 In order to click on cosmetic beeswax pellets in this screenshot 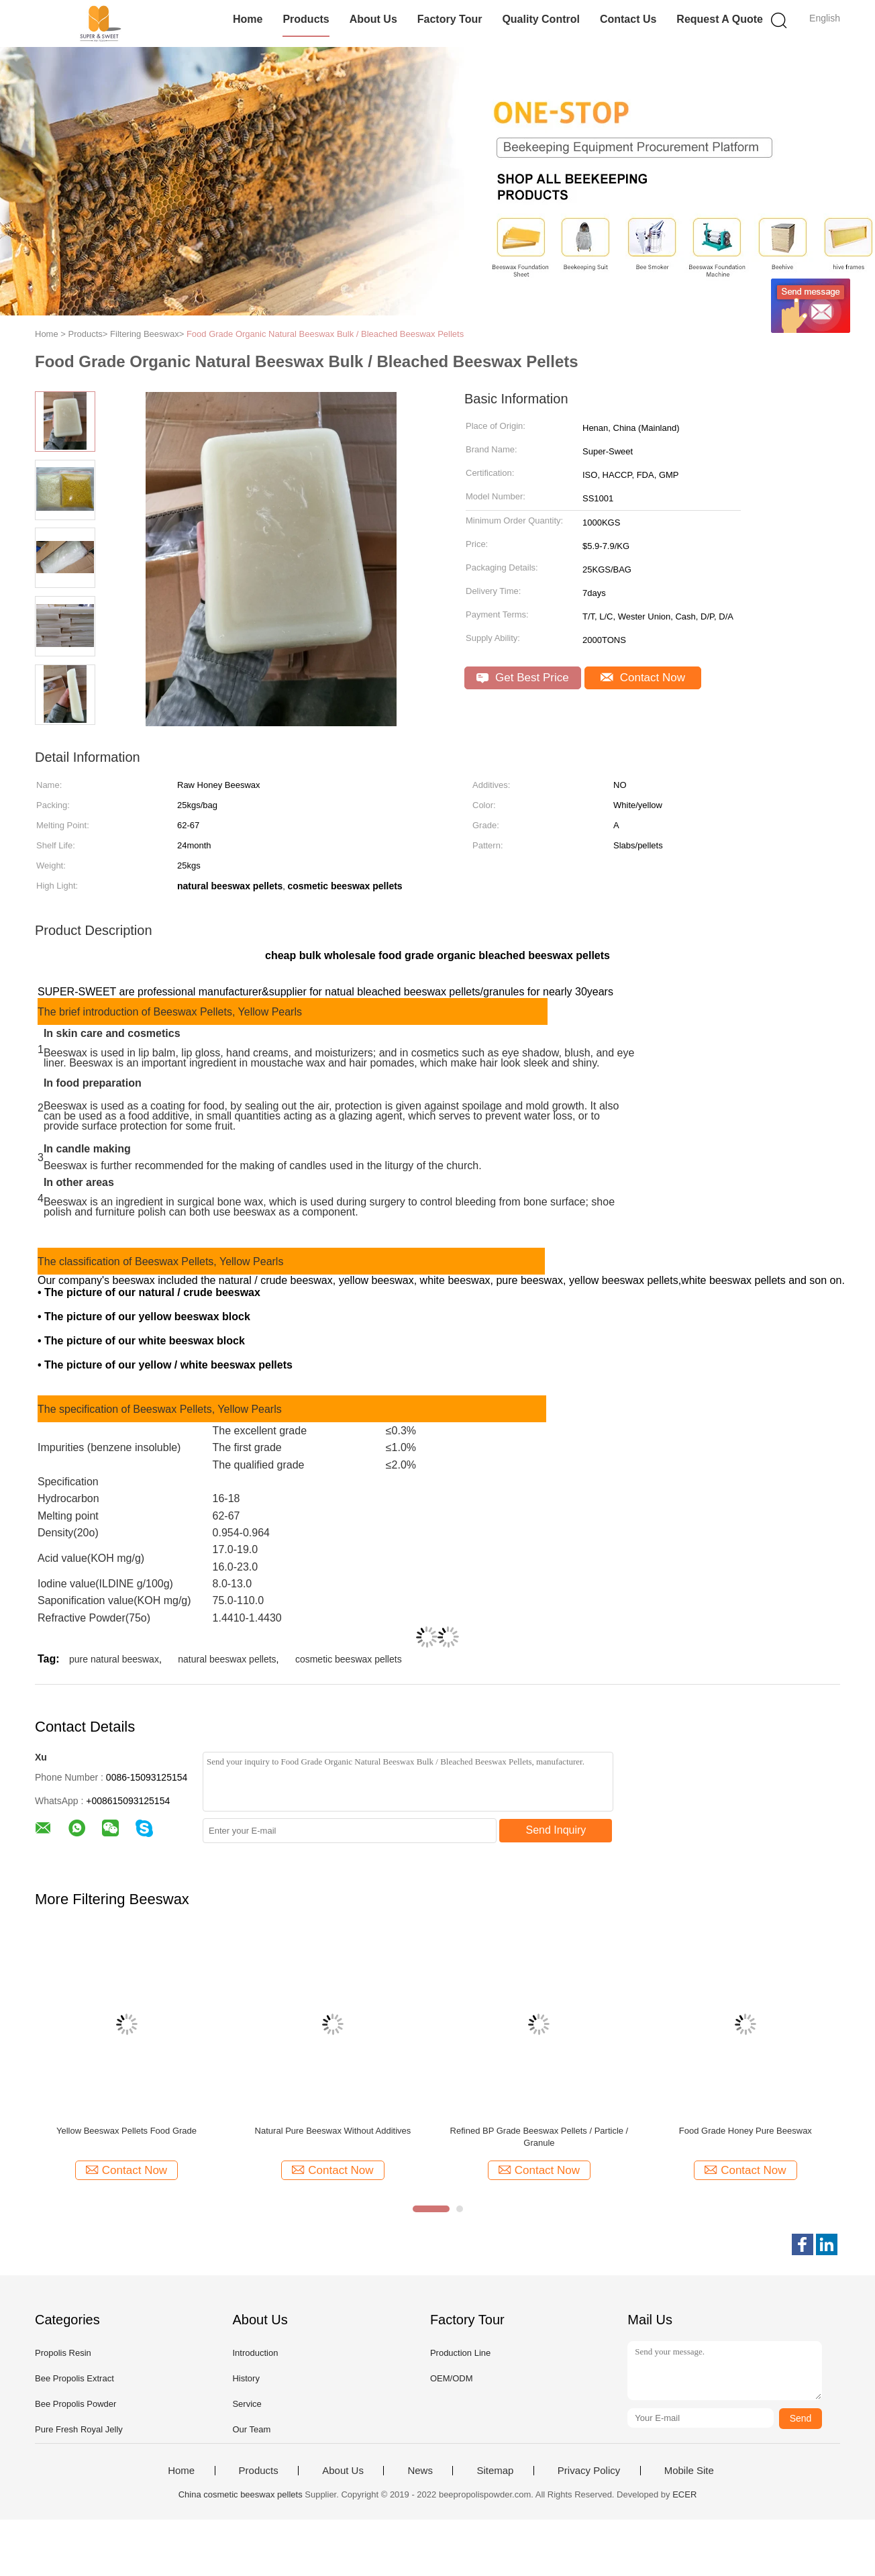, I will do `click(348, 1659)`.